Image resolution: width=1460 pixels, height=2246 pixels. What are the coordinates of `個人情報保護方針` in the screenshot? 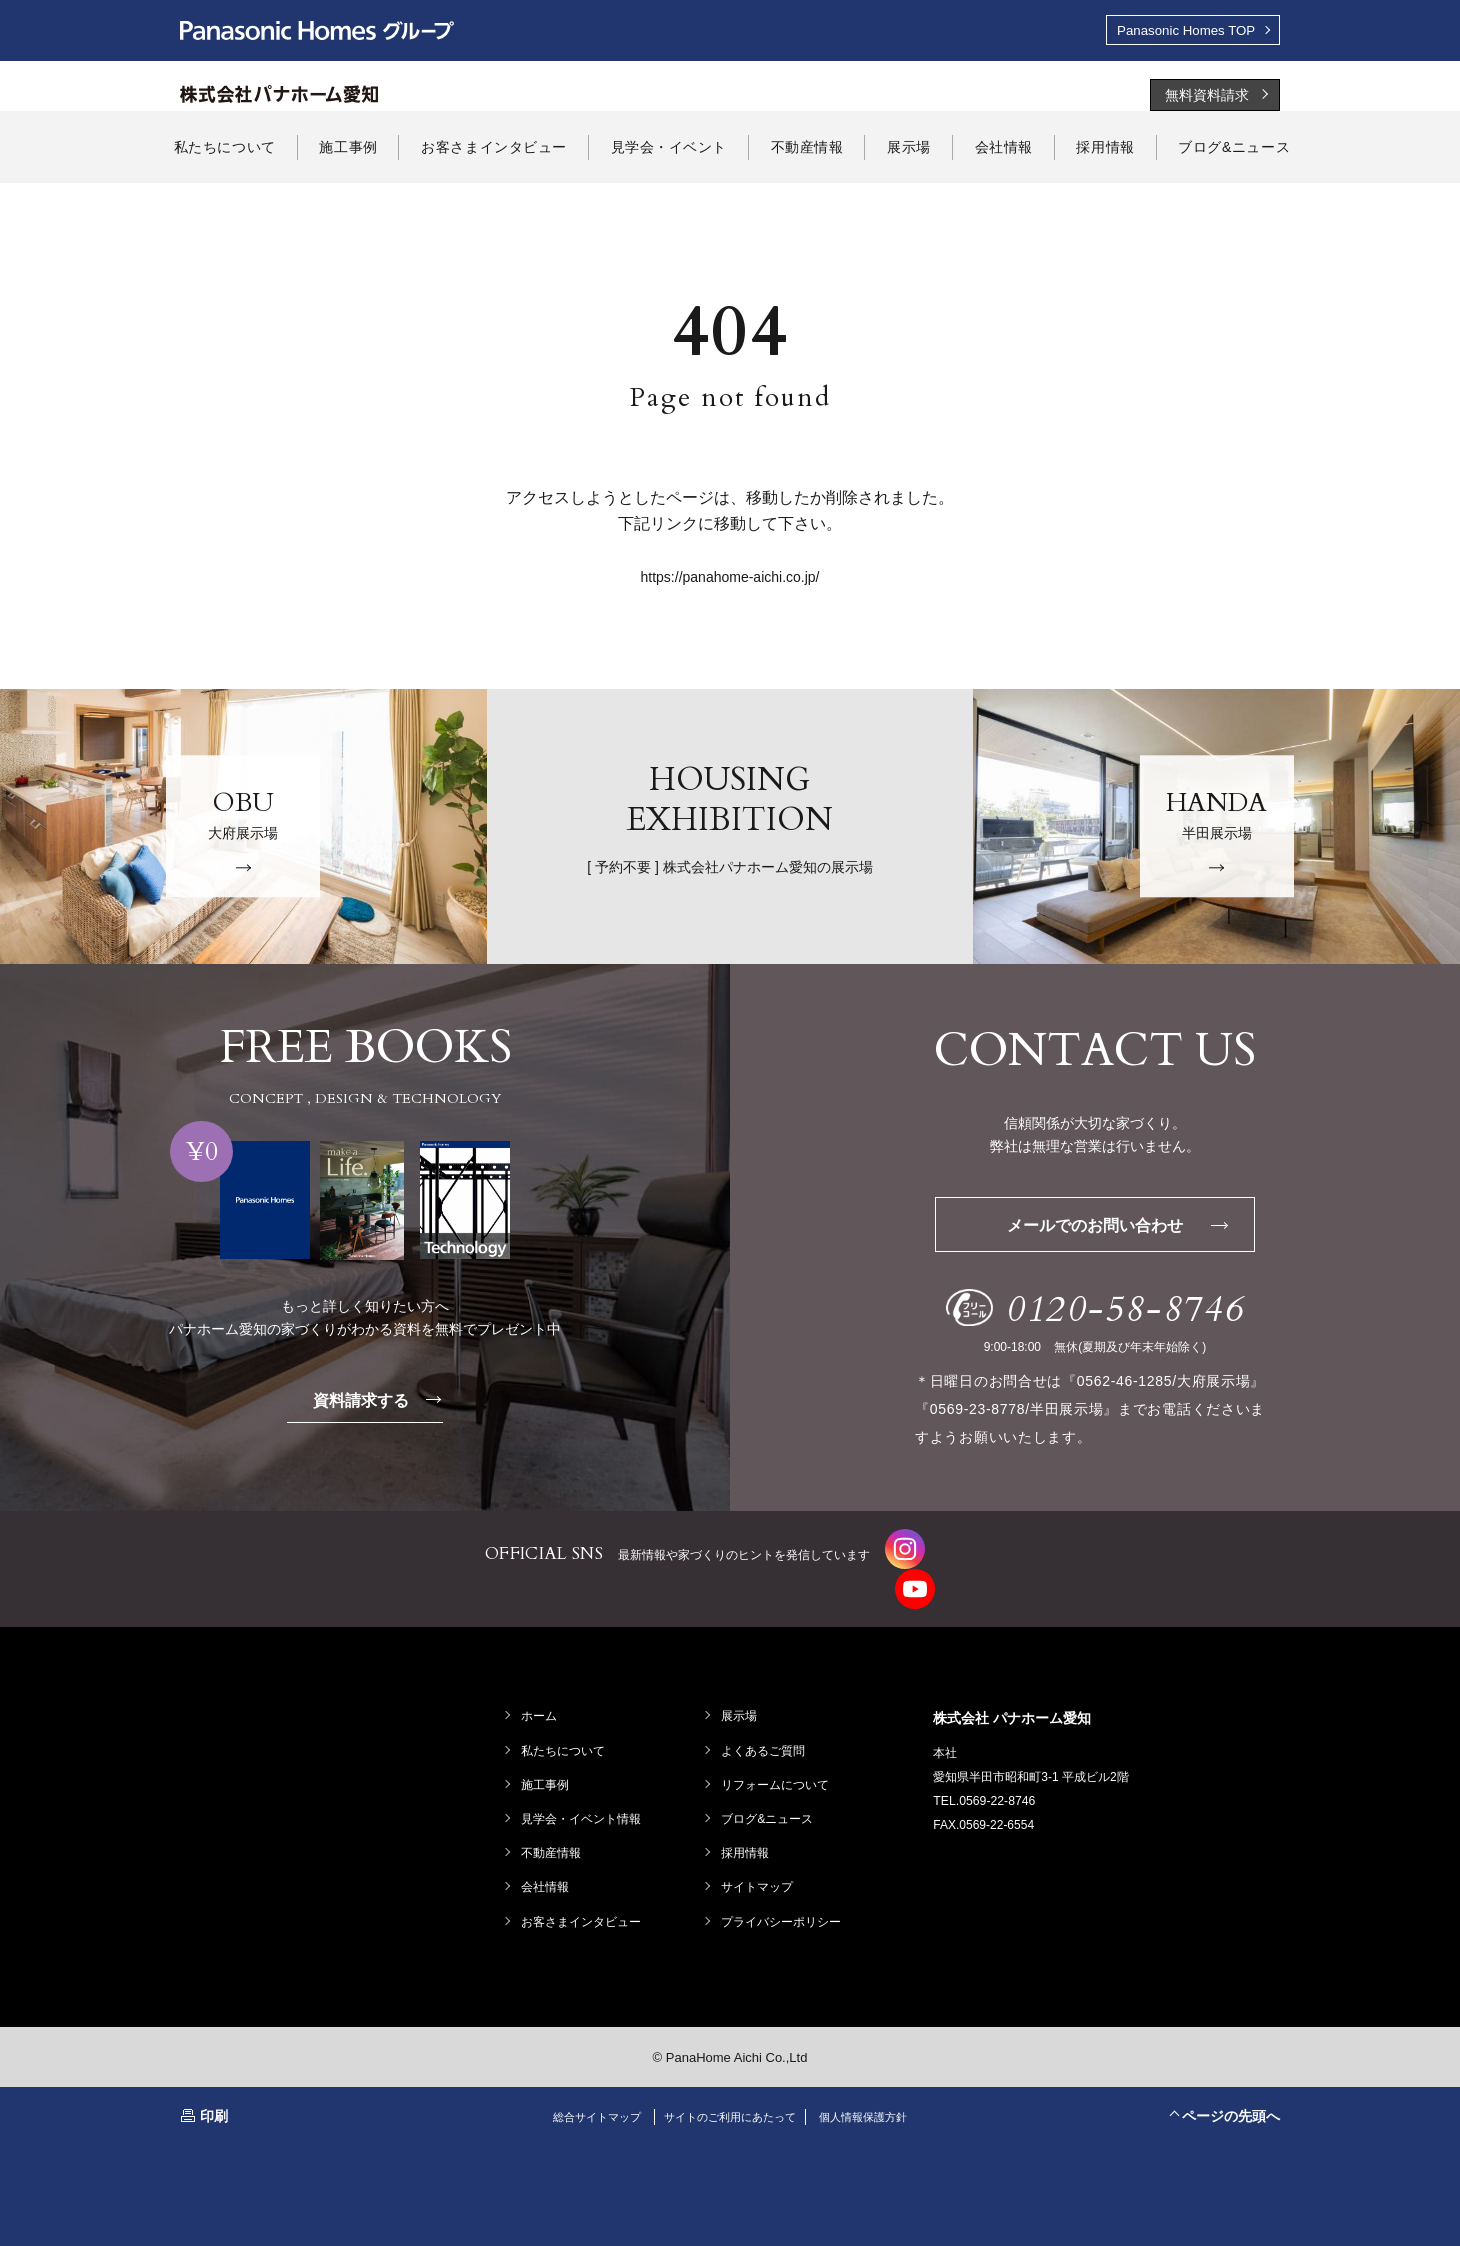 It's located at (875, 2096).